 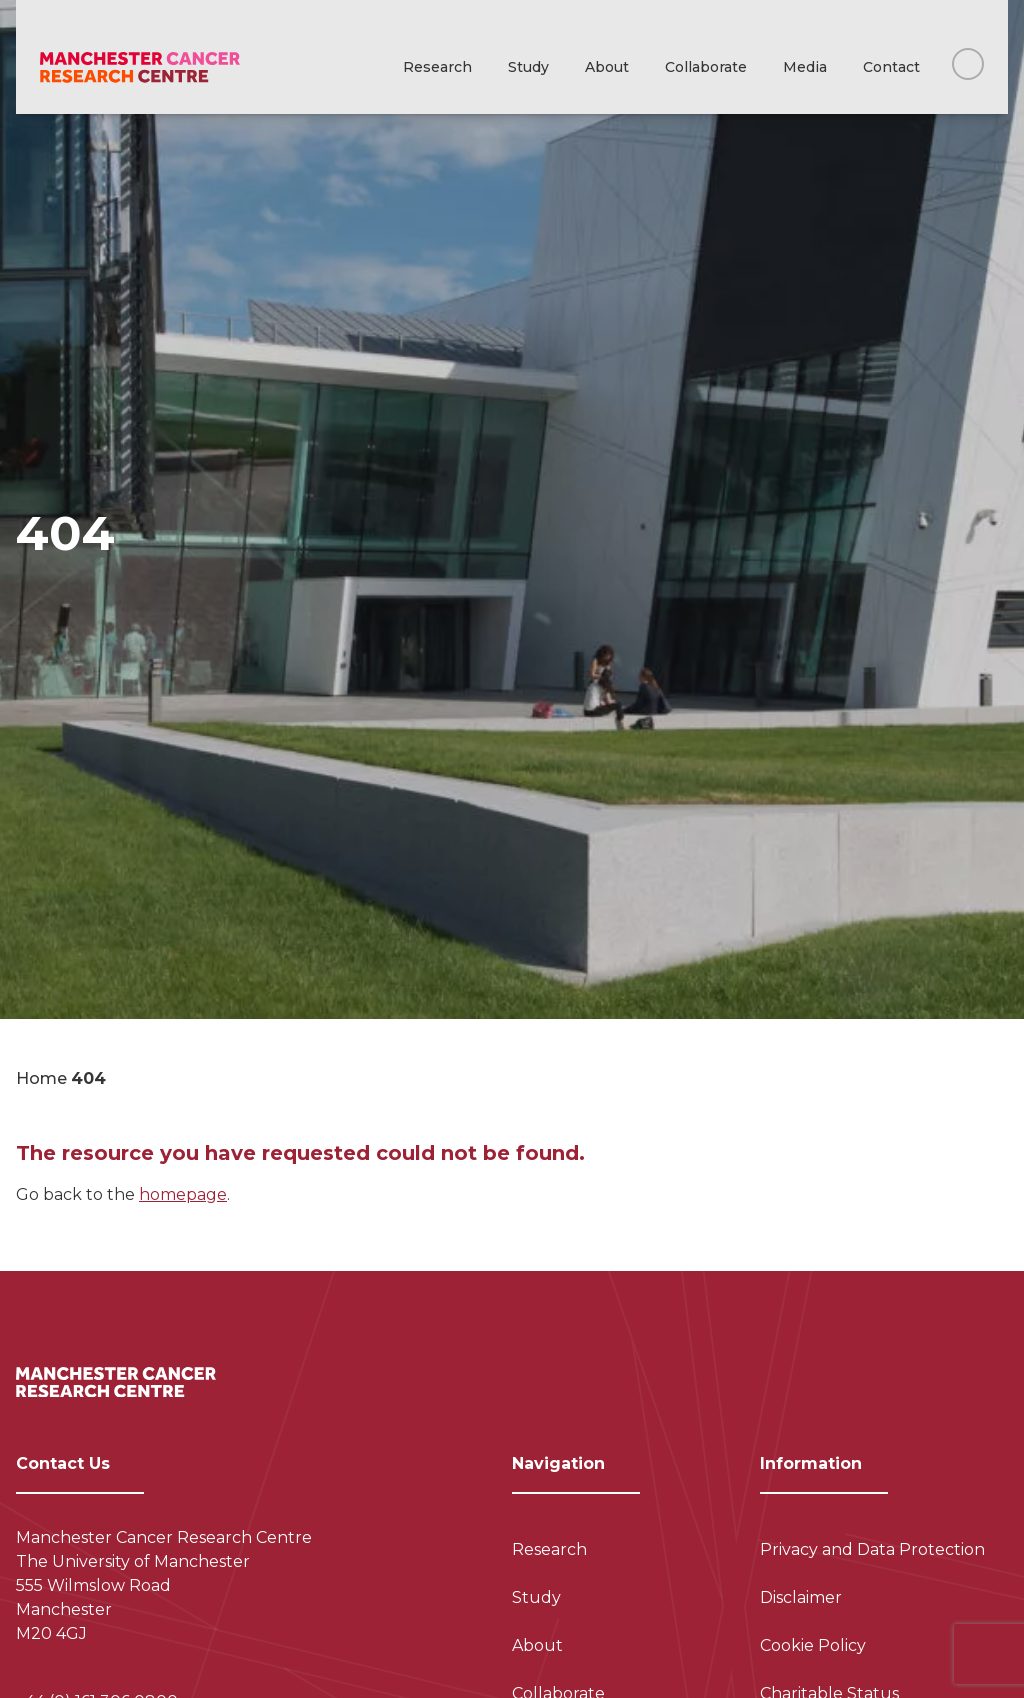 What do you see at coordinates (813, 1645) in the screenshot?
I see `Cookie Policy` at bounding box center [813, 1645].